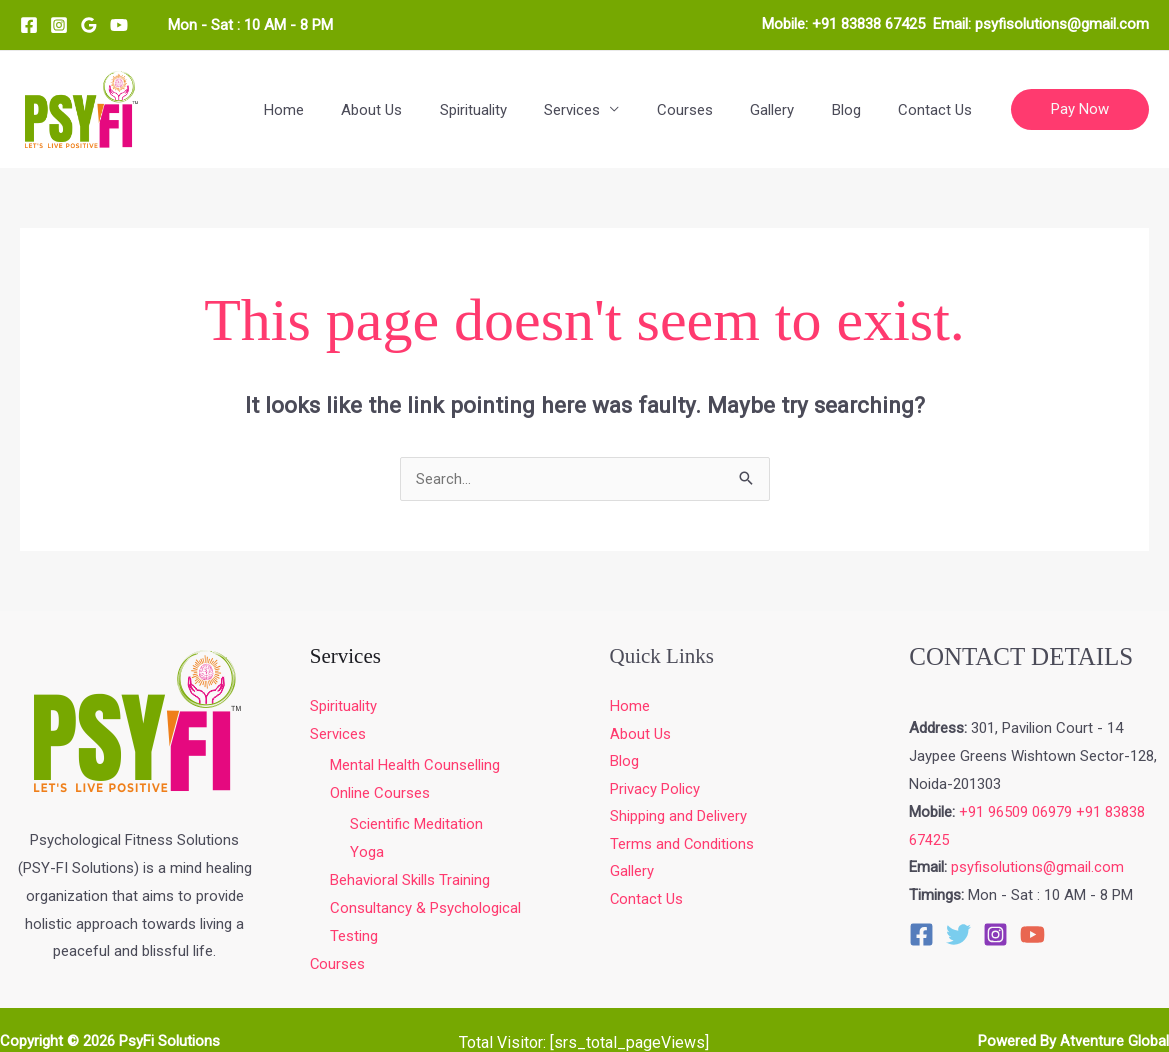 The width and height of the screenshot is (1169, 1052). Describe the element at coordinates (340, 110) in the screenshot. I see `Home` at that location.